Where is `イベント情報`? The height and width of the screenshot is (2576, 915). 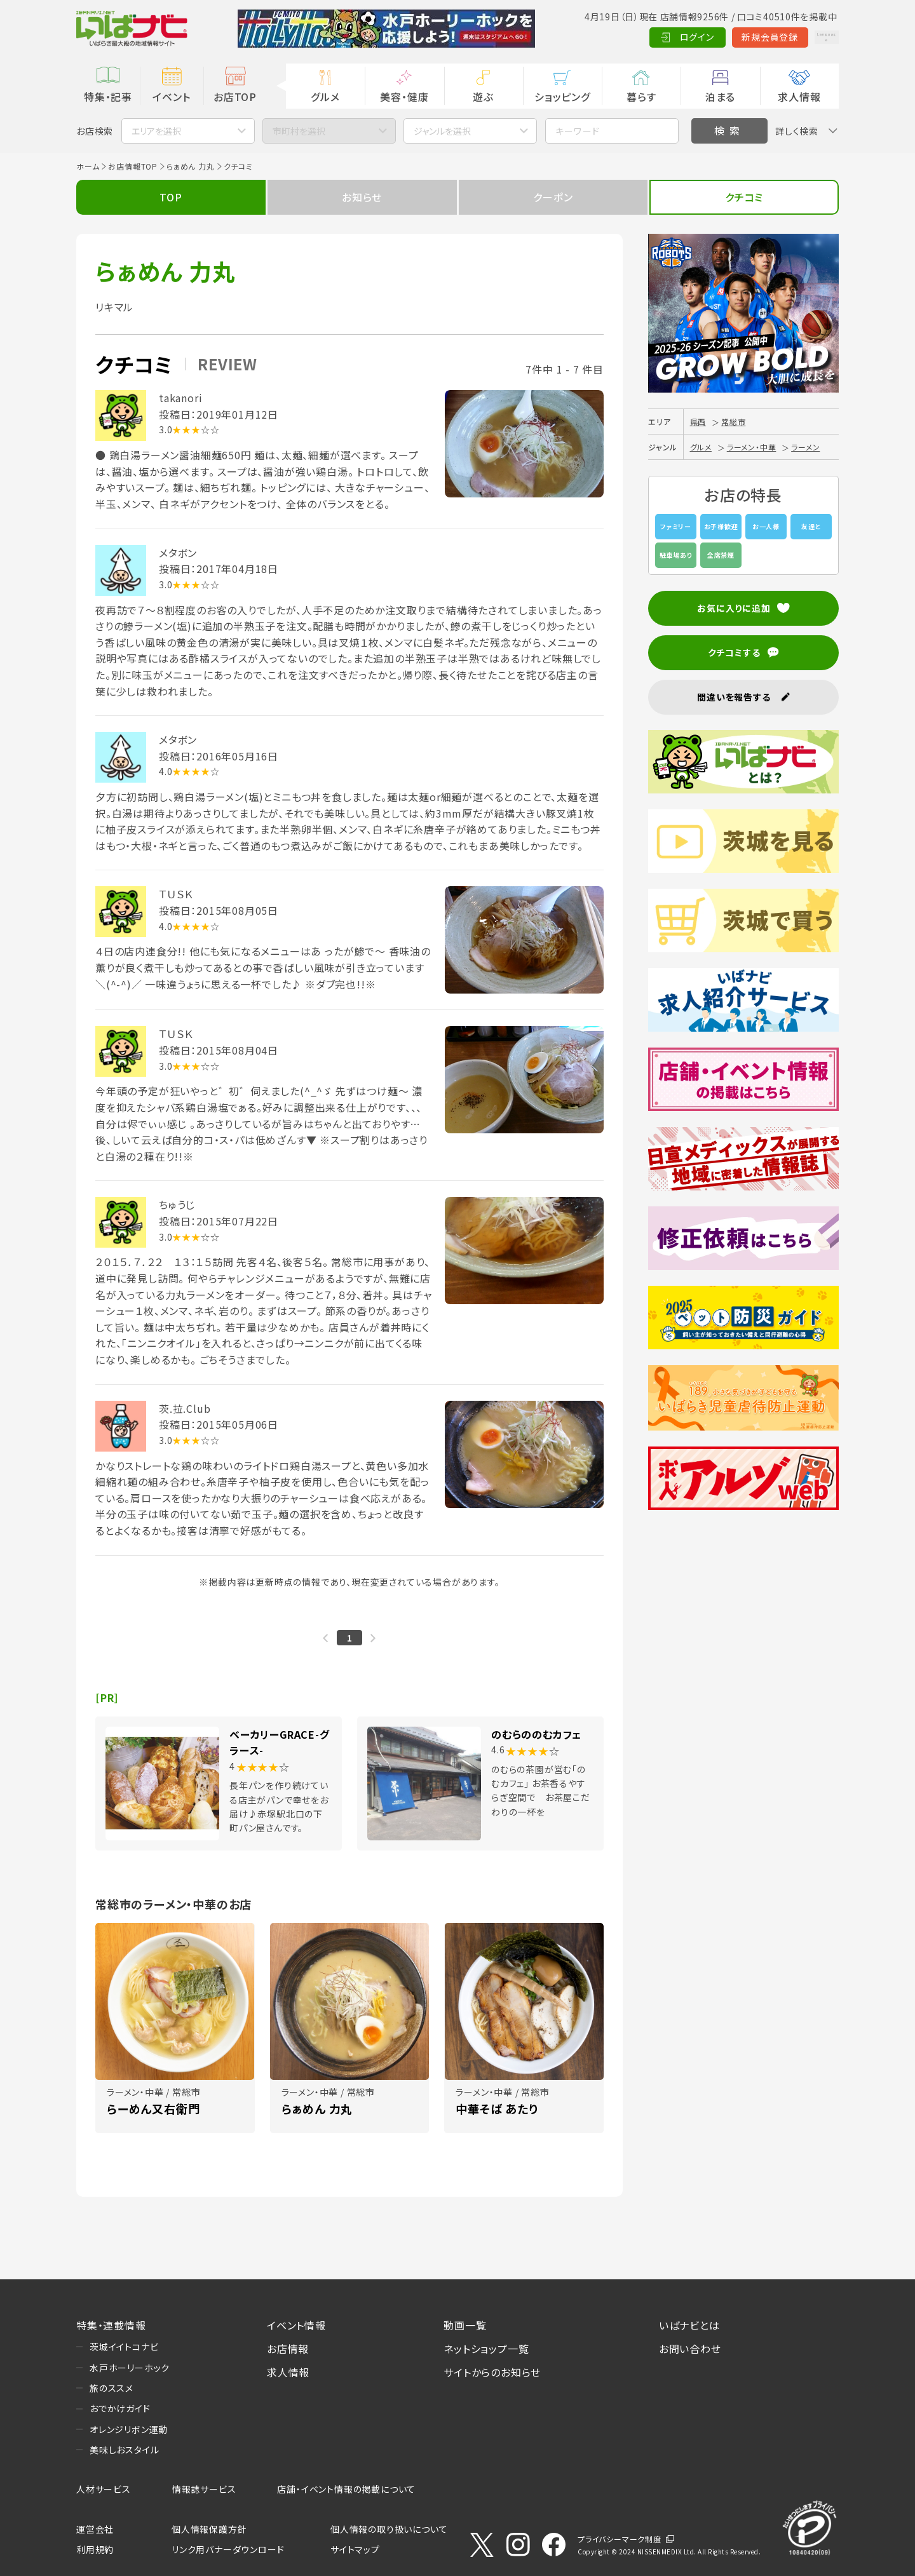
イベント情報 is located at coordinates (296, 2325).